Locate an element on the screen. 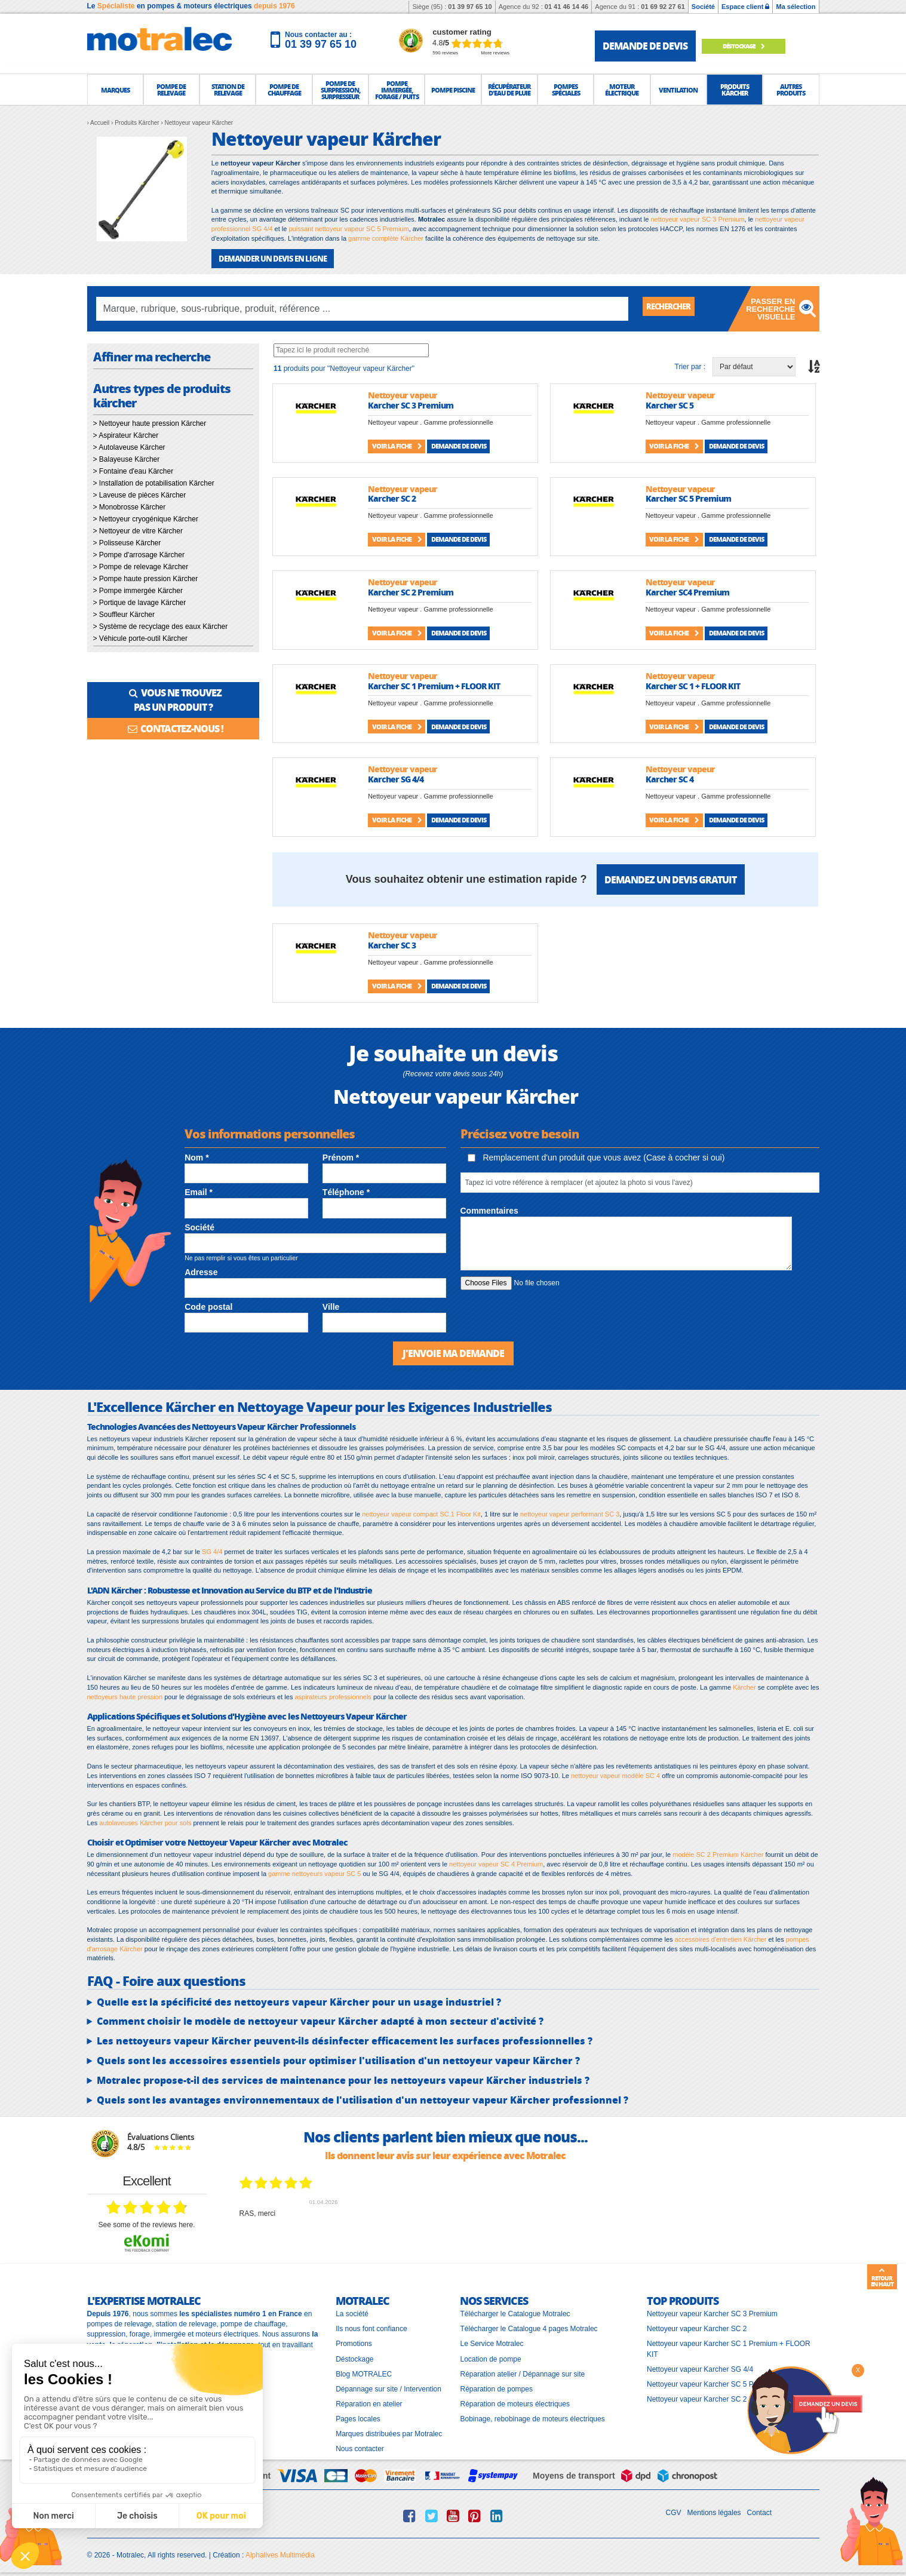 The image size is (906, 2576). Rechercher is located at coordinates (675, 307).